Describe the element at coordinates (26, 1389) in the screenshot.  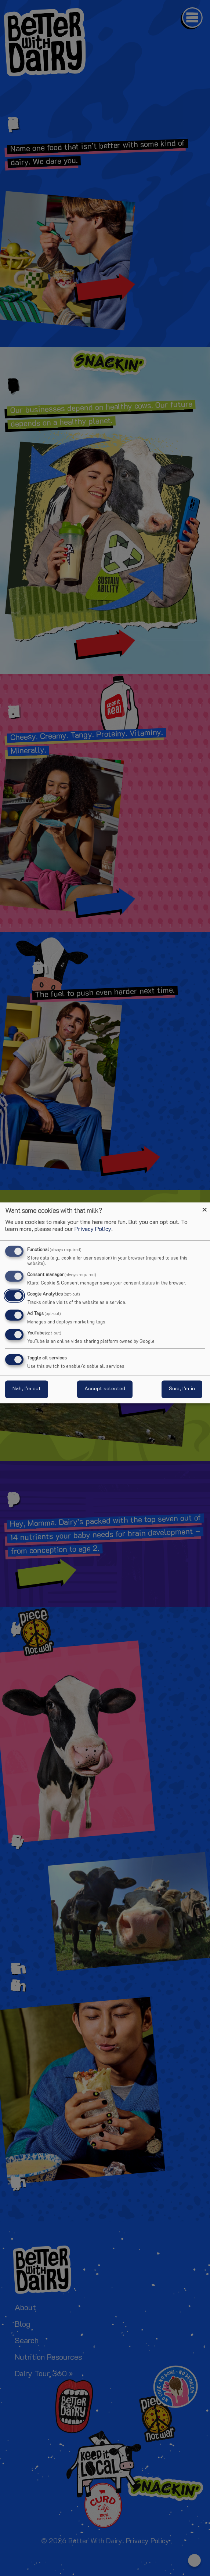
I see `Nah, I’m out` at that location.